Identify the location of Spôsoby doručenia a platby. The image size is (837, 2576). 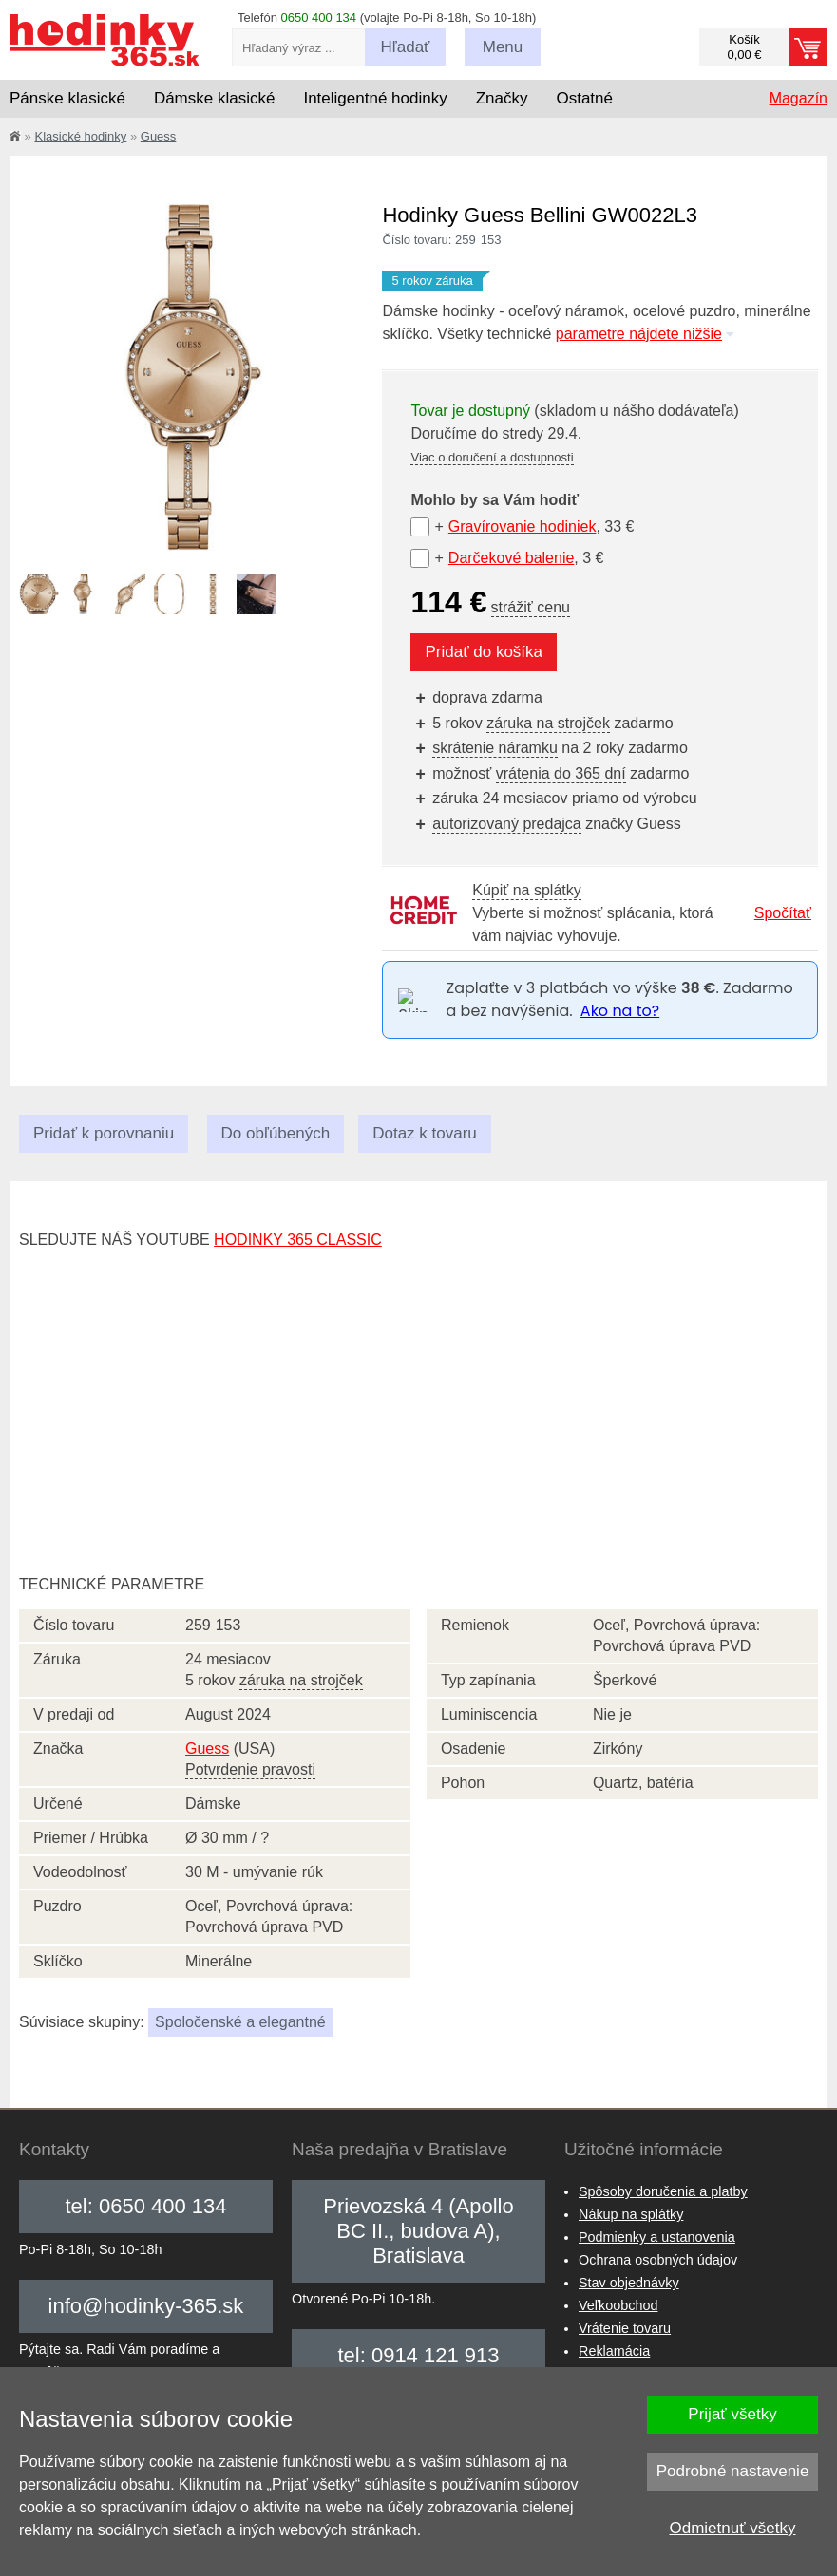
(663, 2191).